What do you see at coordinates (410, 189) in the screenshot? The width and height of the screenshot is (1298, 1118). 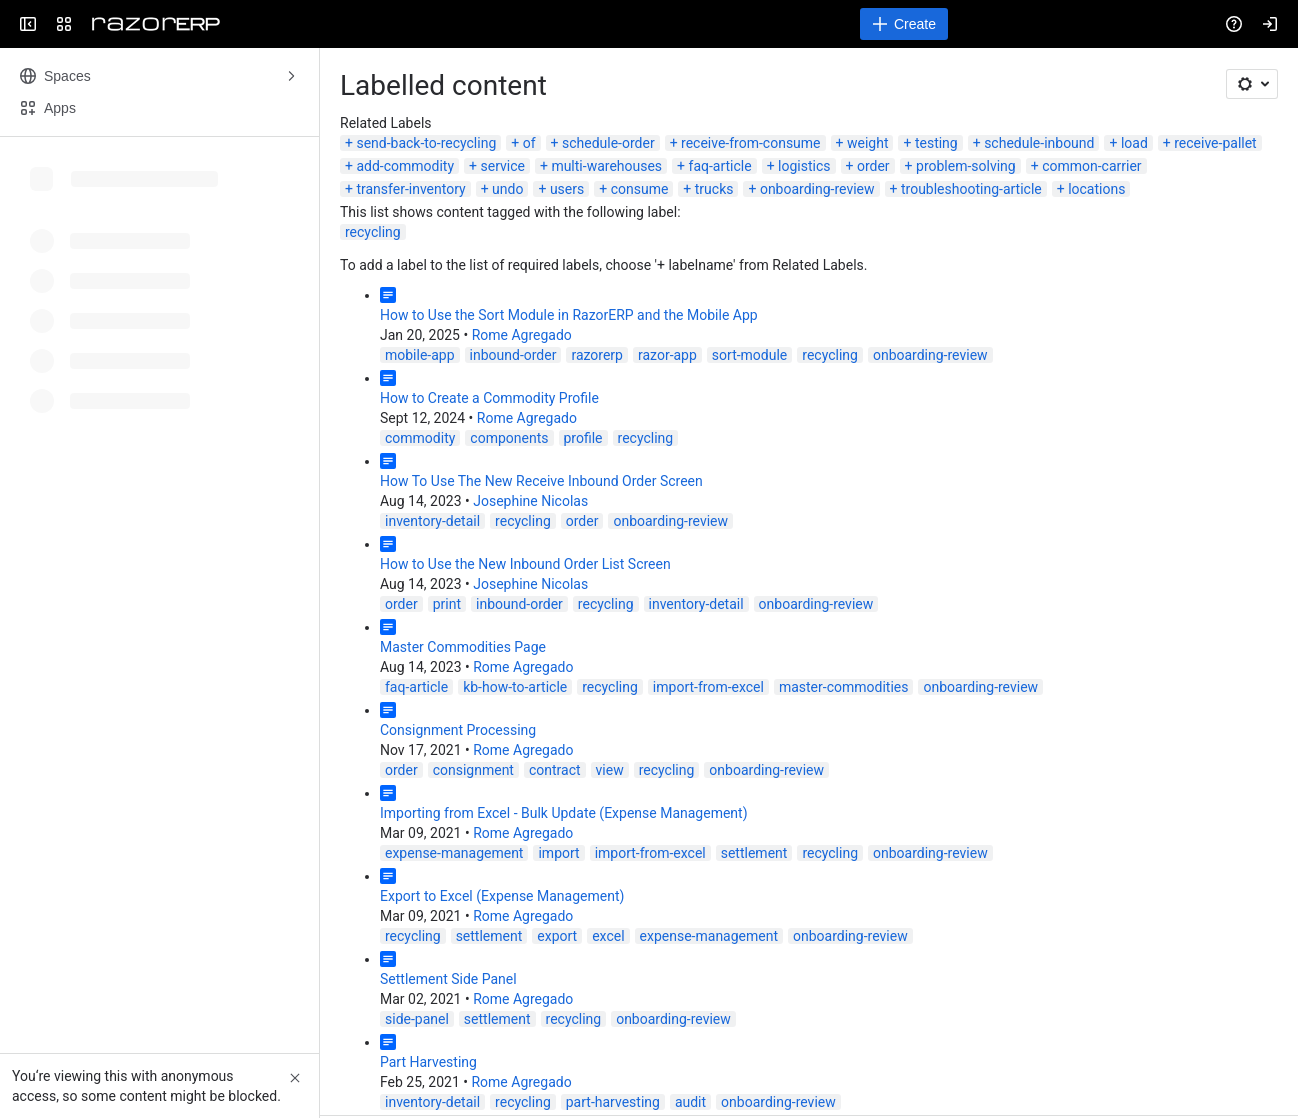 I see `transfer-inventory` at bounding box center [410, 189].